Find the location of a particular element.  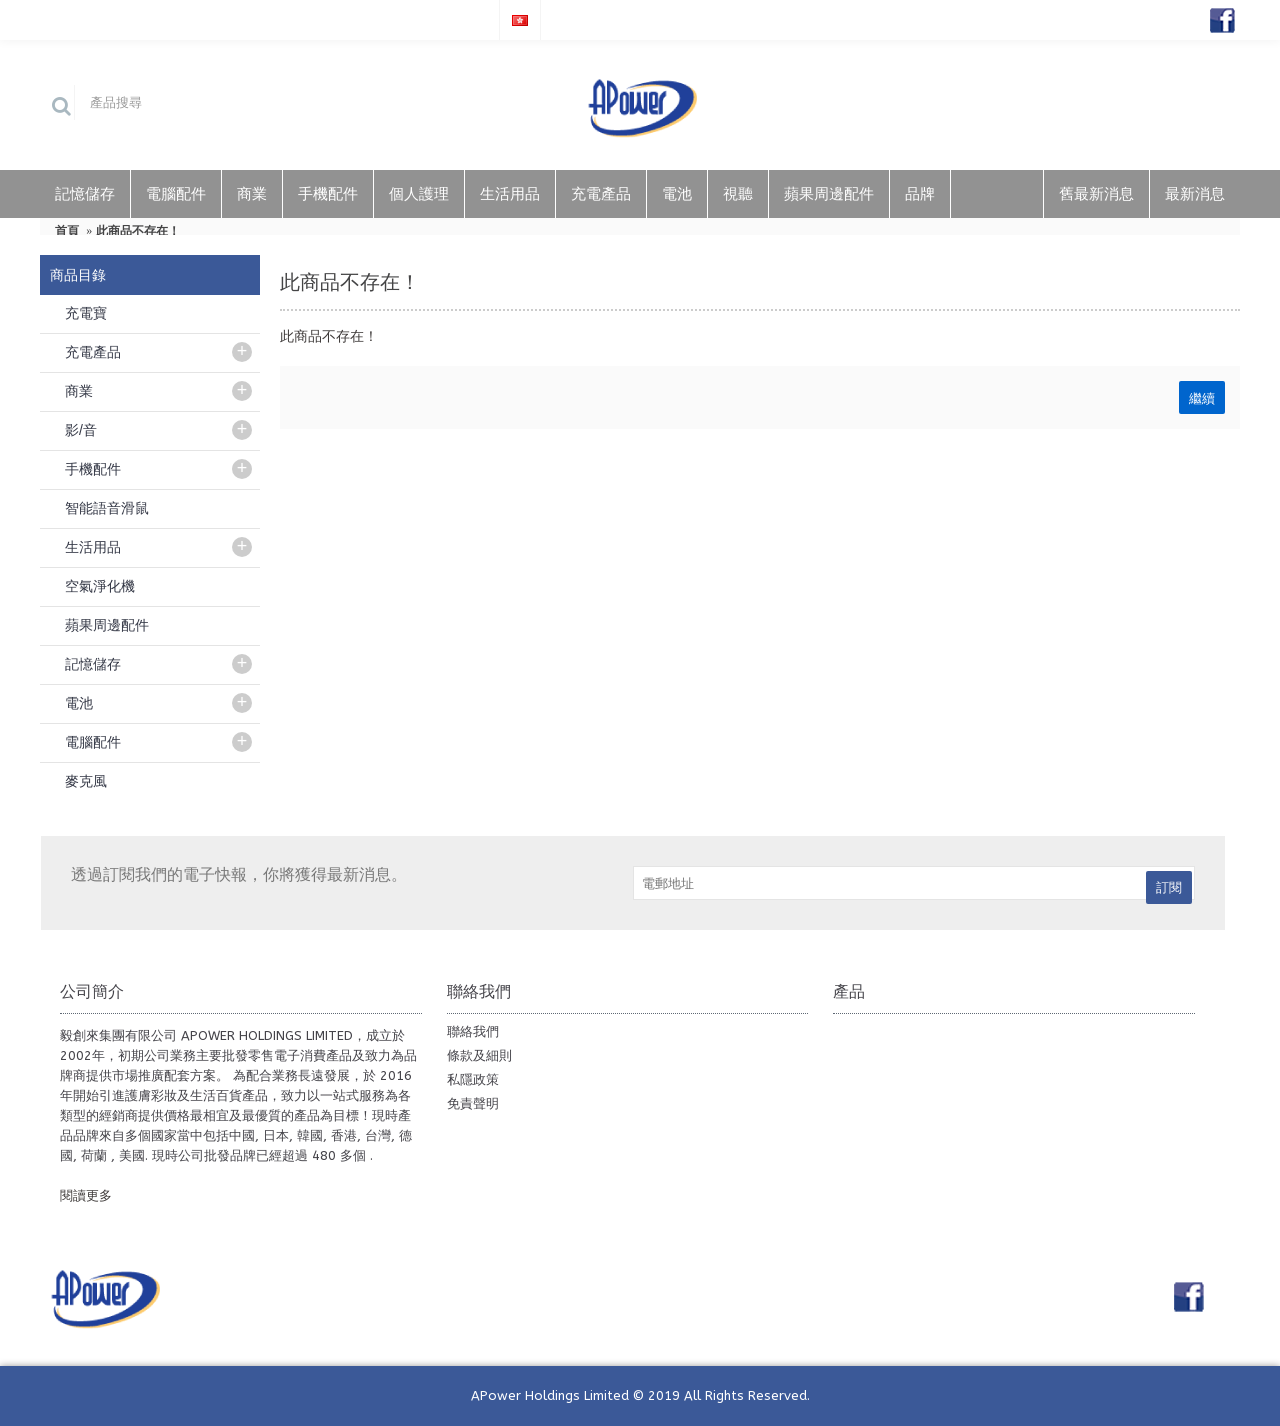

閱讀更多 is located at coordinates (86, 1195).